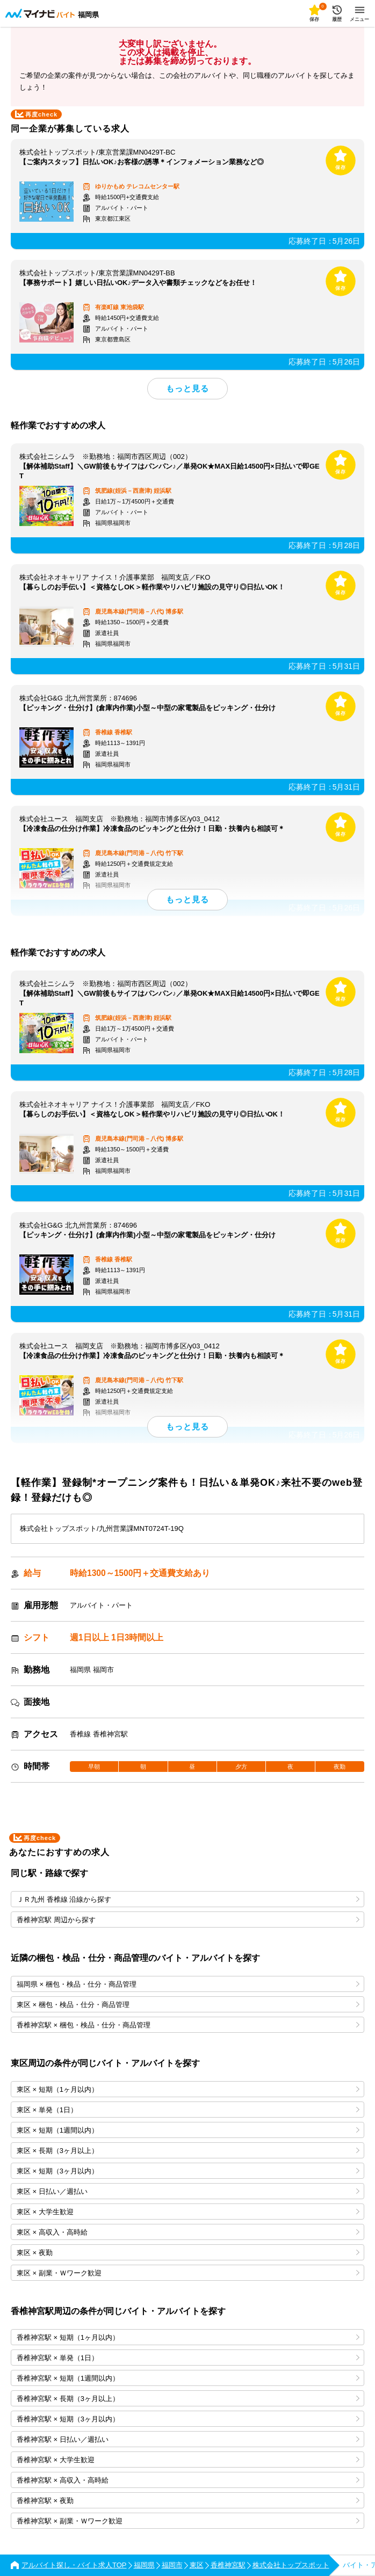 The height and width of the screenshot is (2576, 375). I want to click on 香椎神宮駅 × 短期（1ヶ月以内）, so click(188, 2337).